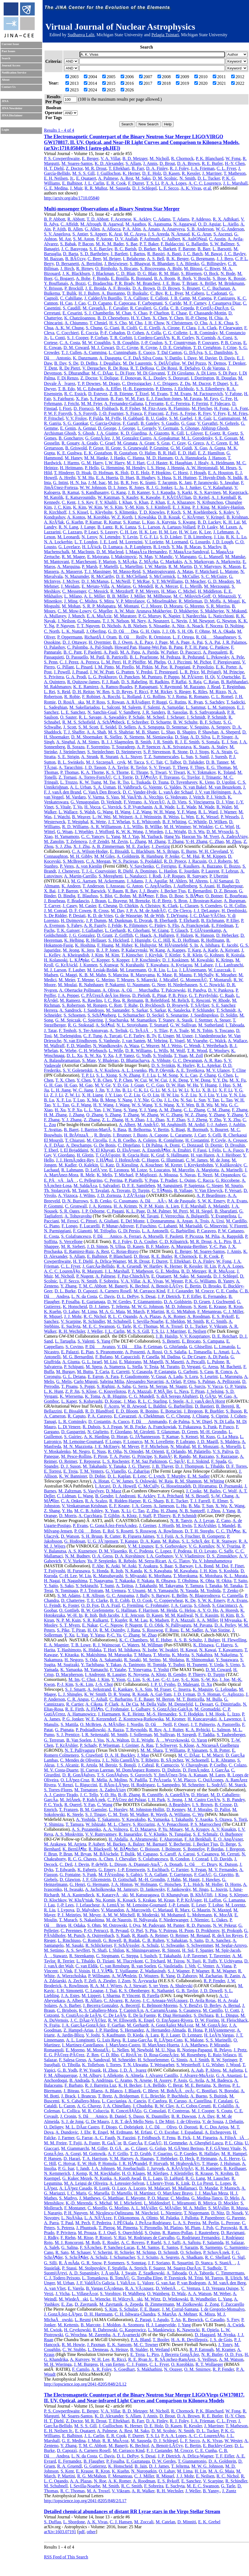  Describe the element at coordinates (202, 662) in the screenshot. I see `M. Pichot` at that location.